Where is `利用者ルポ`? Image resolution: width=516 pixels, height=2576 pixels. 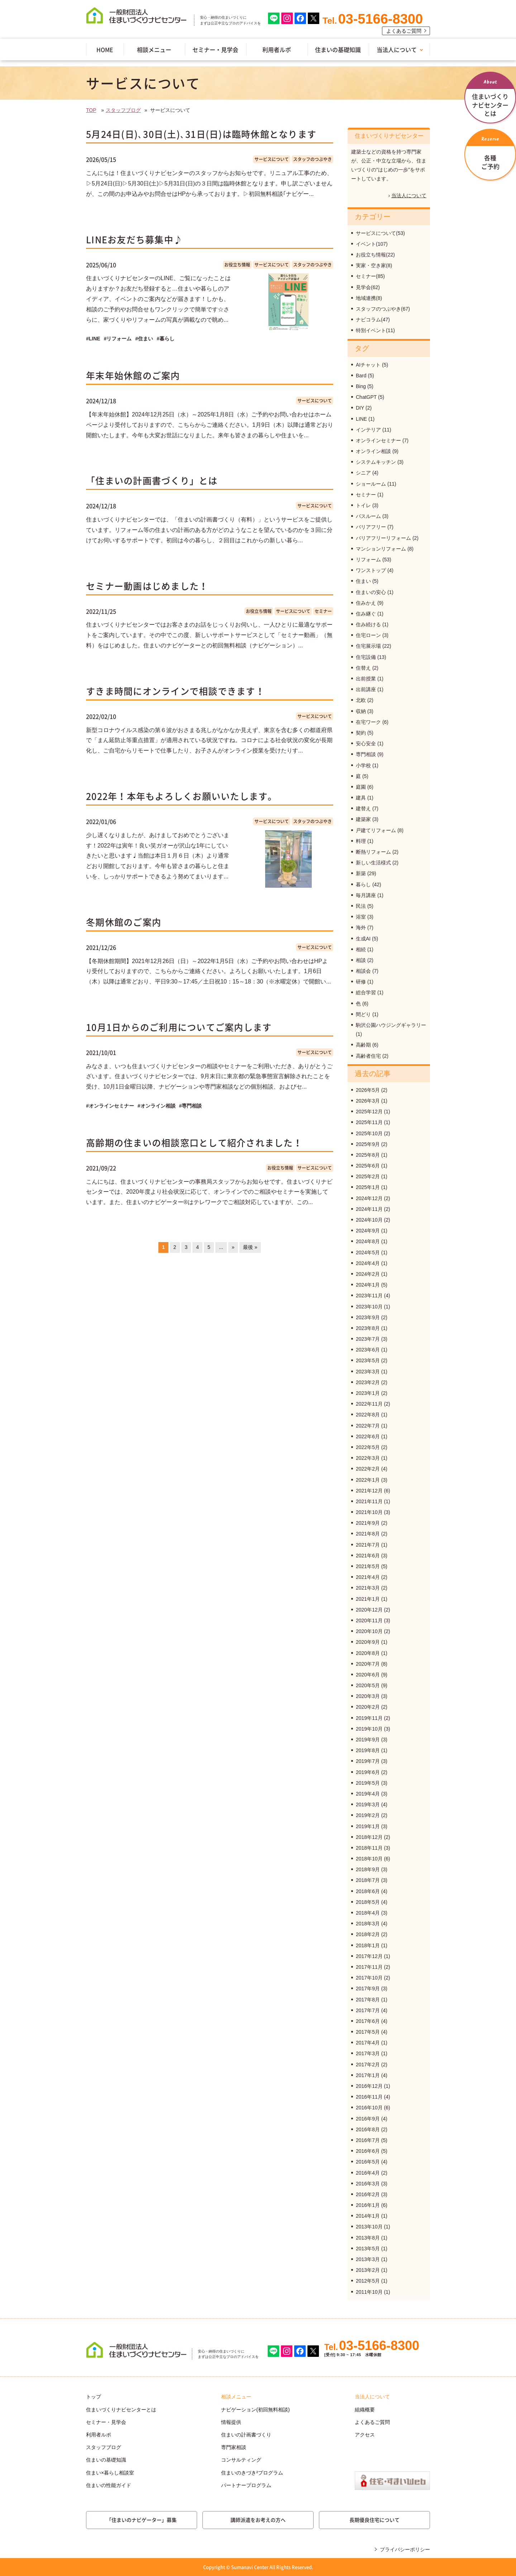 利用者ルポ is located at coordinates (276, 49).